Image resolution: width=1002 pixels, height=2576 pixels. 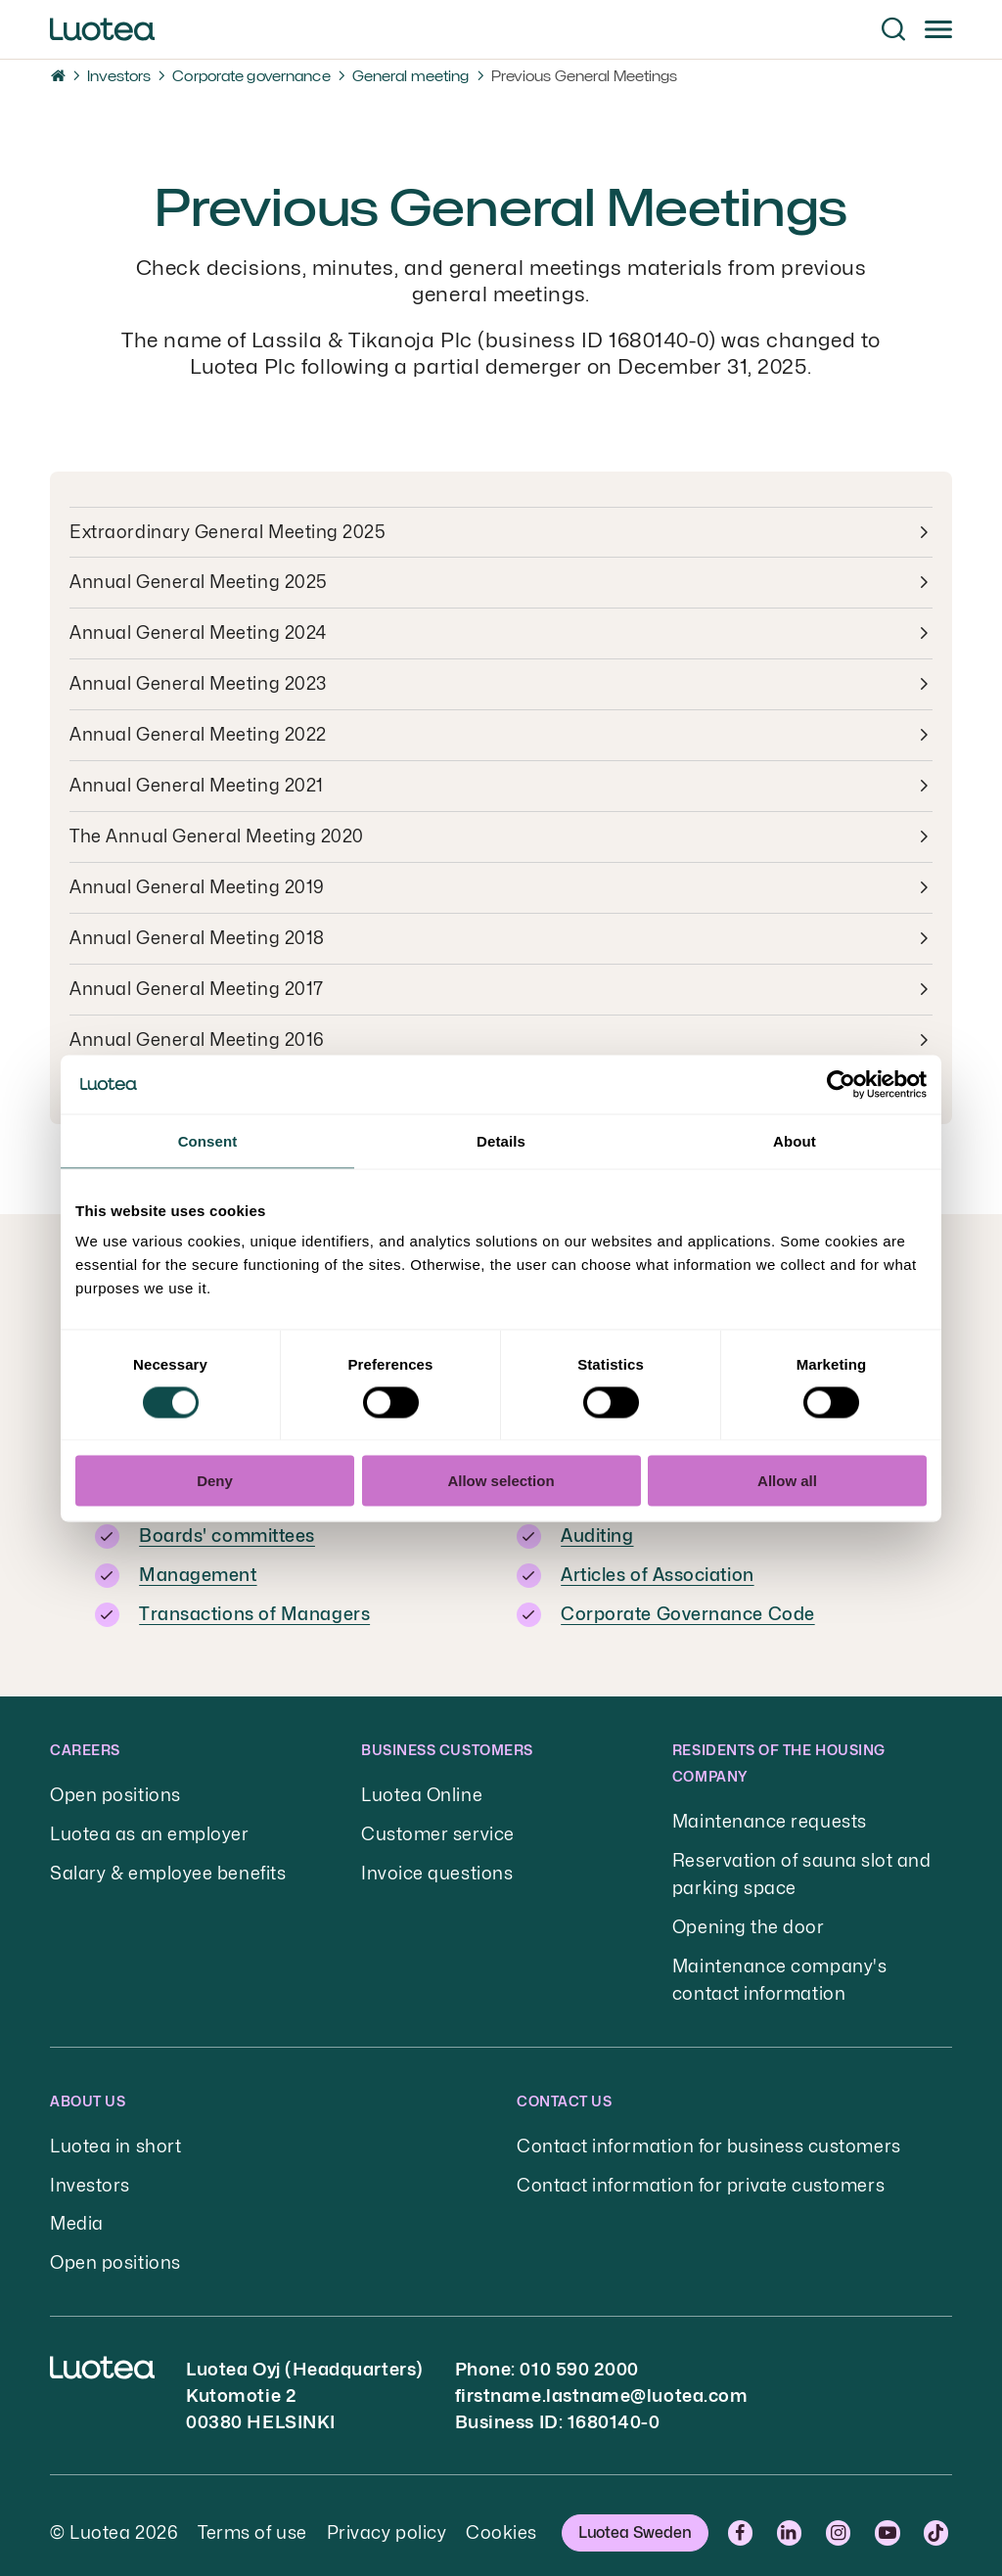 What do you see at coordinates (227, 1533) in the screenshot?
I see `Boards' committees` at bounding box center [227, 1533].